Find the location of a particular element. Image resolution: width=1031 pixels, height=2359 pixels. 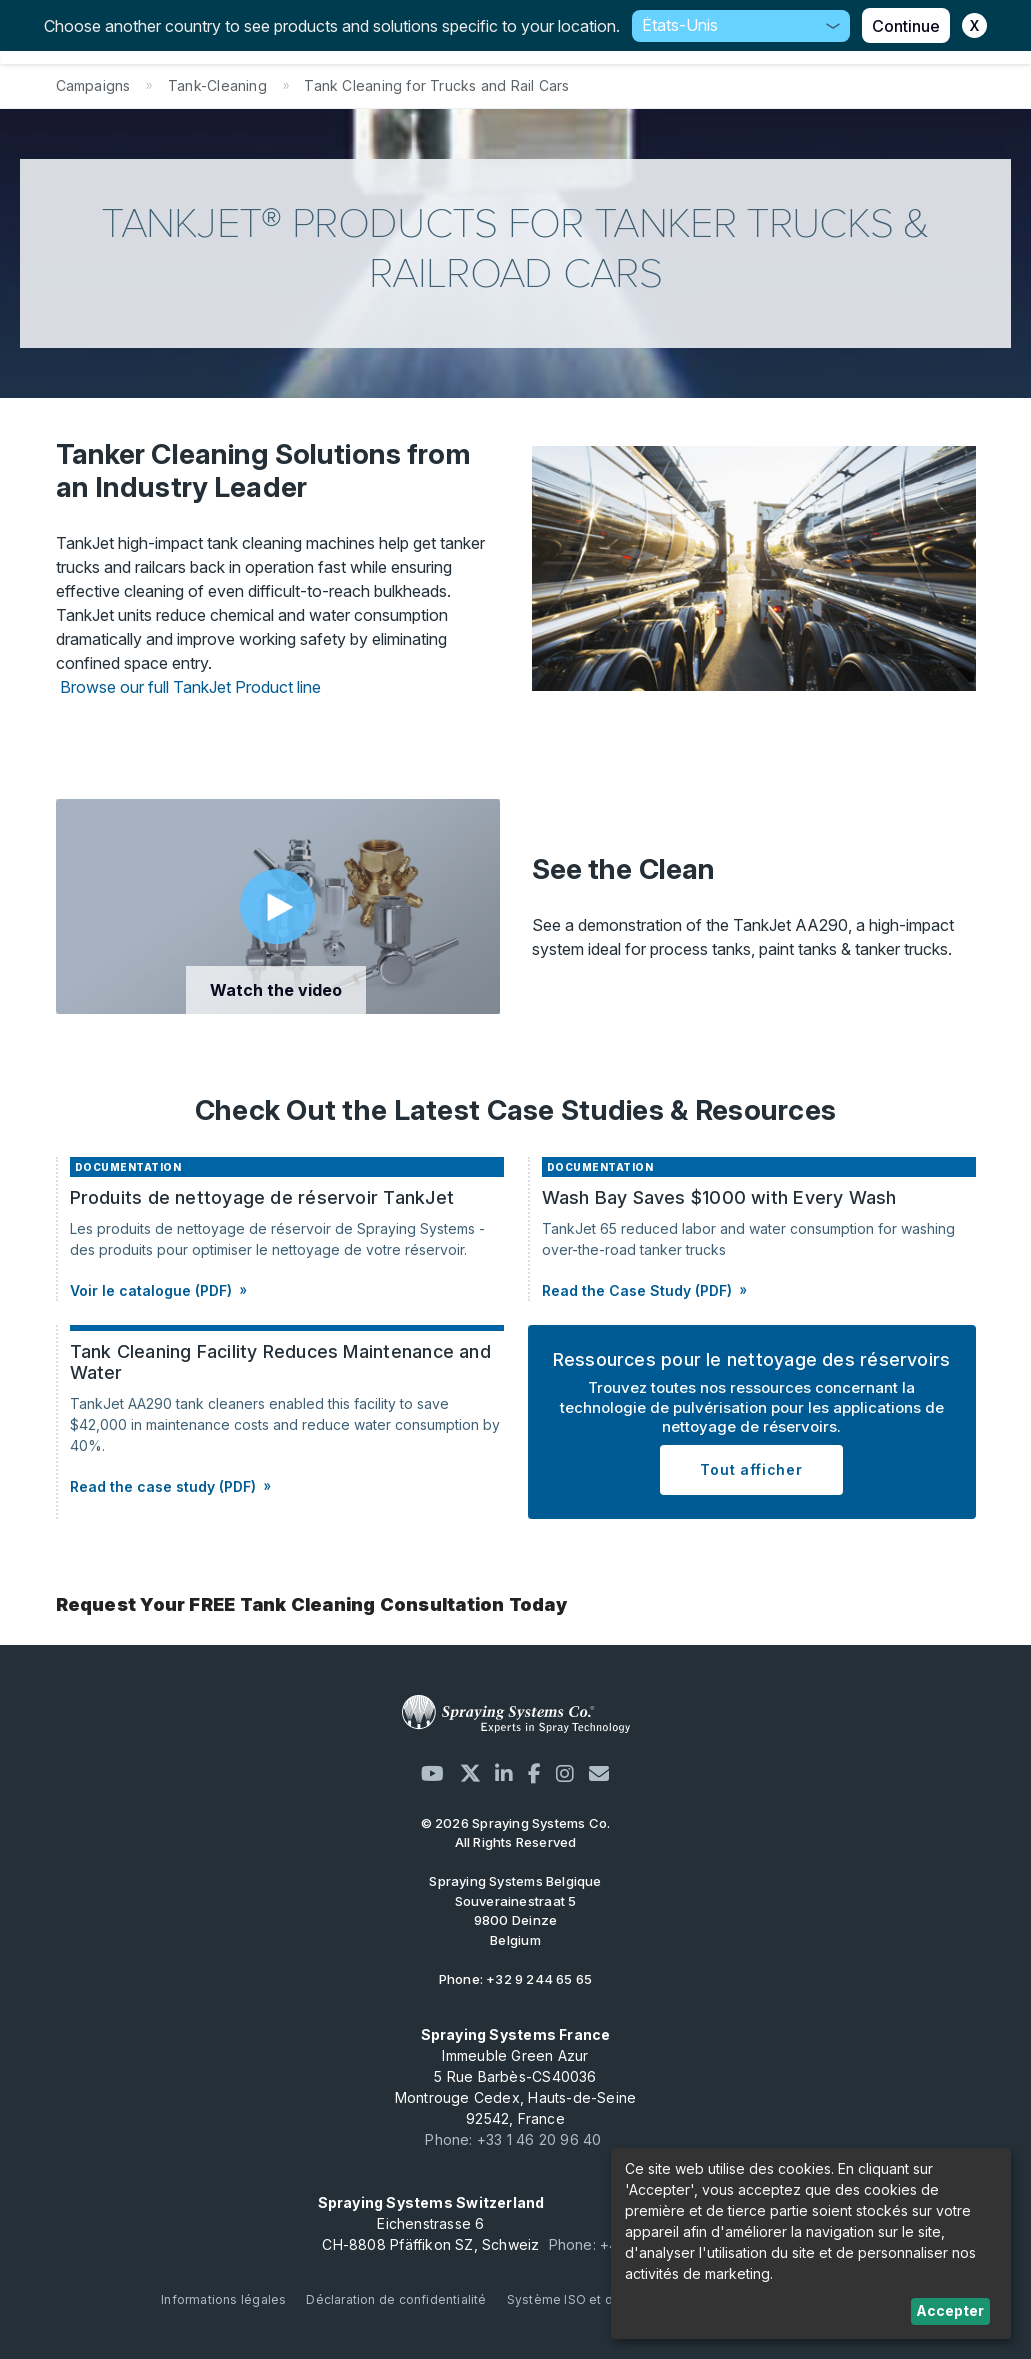

Eichenstrasse 6 CH-8808 Pfäffikon SZ, Schweiz is located at coordinates (431, 2223).